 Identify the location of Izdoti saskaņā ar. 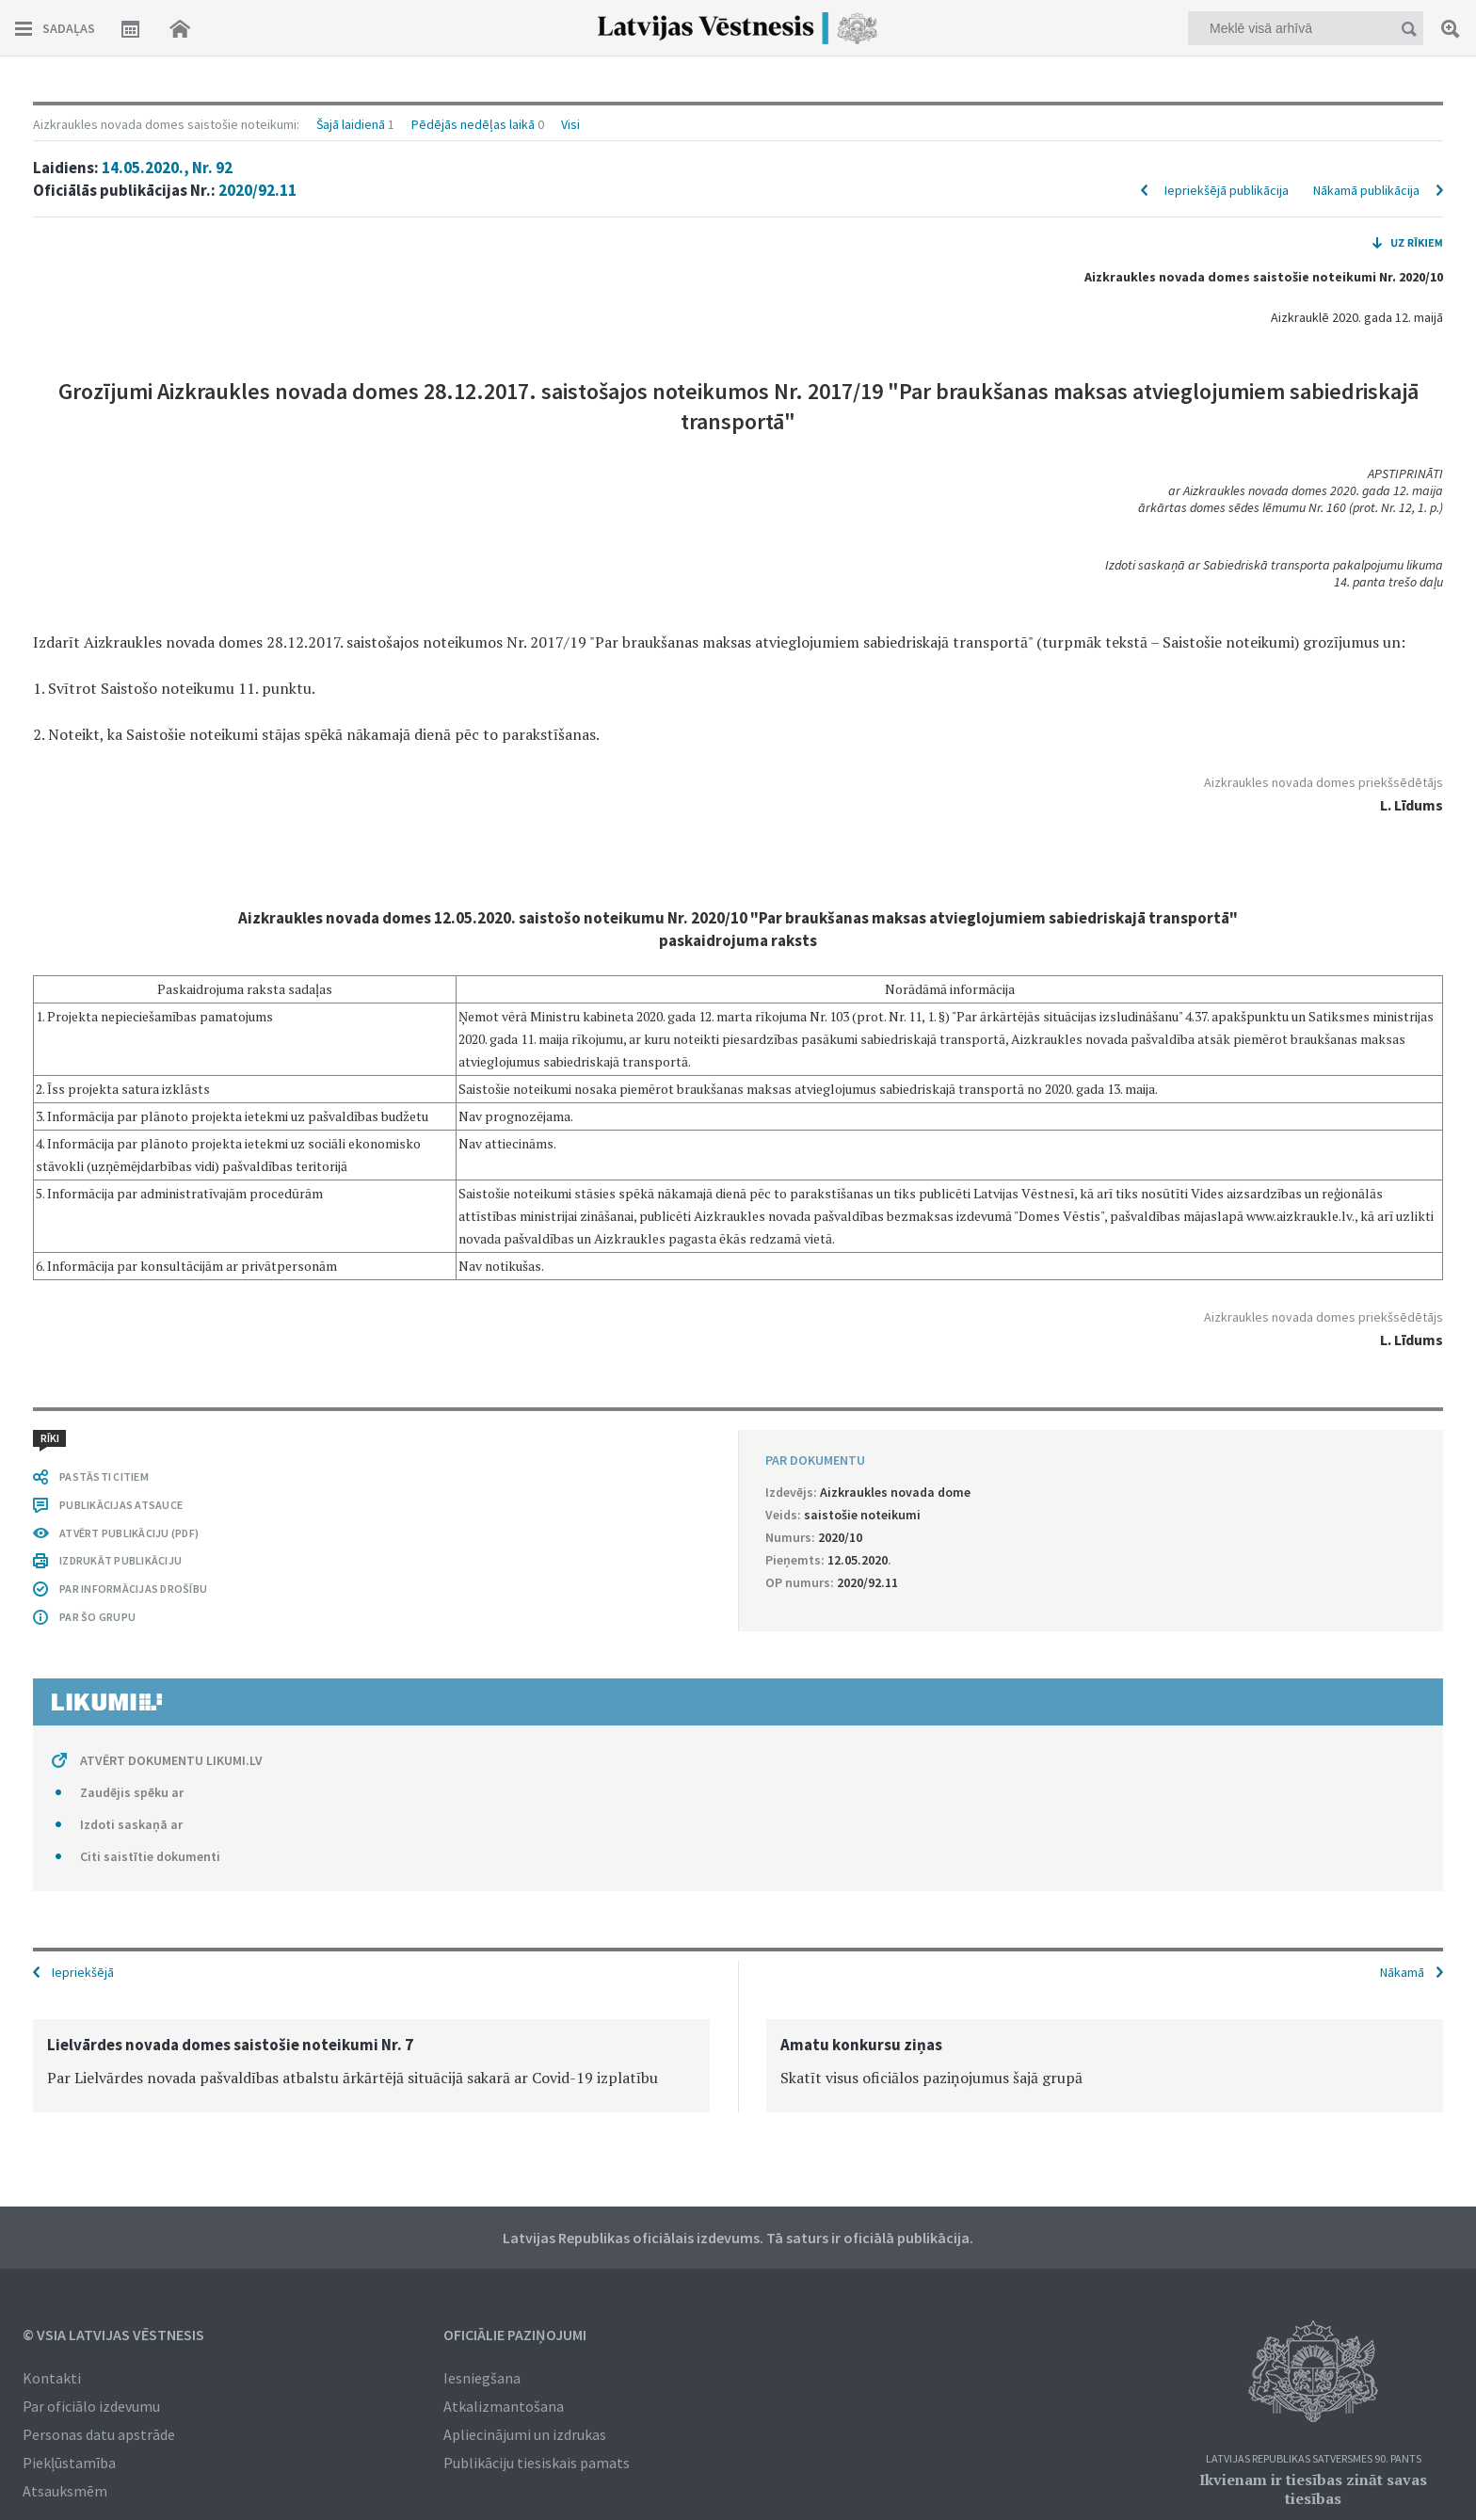
(131, 1824).